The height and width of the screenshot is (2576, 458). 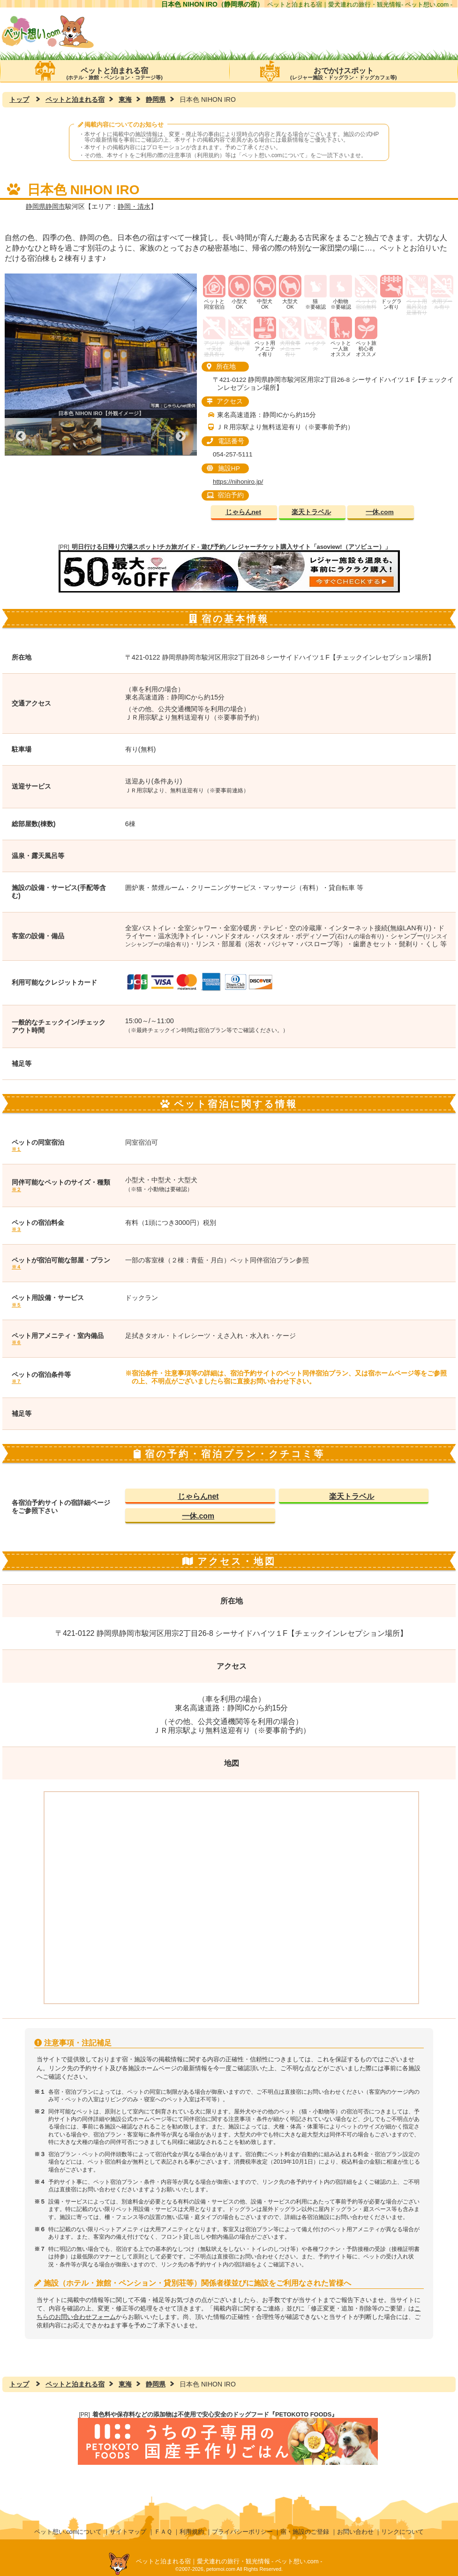 What do you see at coordinates (343, 71) in the screenshot?
I see `おでかけスポット` at bounding box center [343, 71].